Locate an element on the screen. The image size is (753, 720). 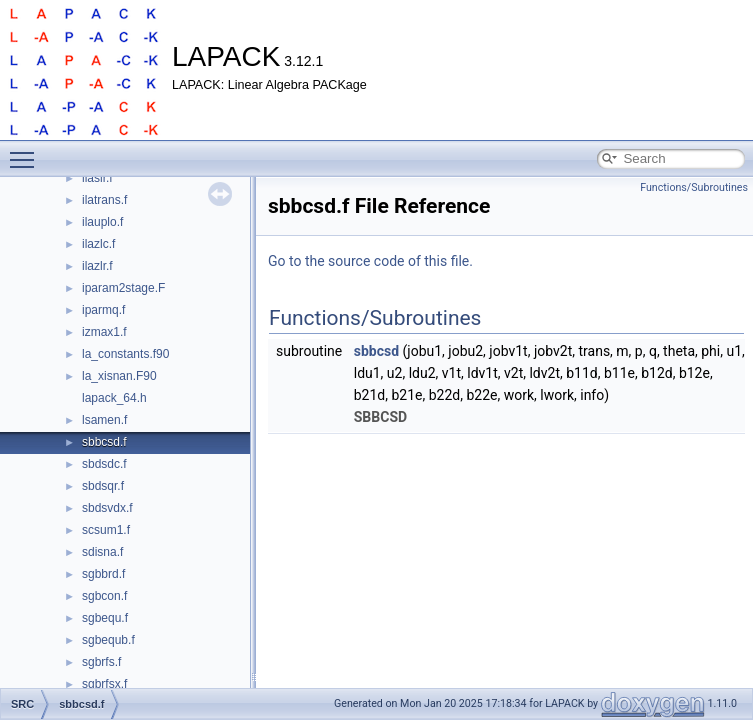
Go to the source code of this file. is located at coordinates (370, 261).